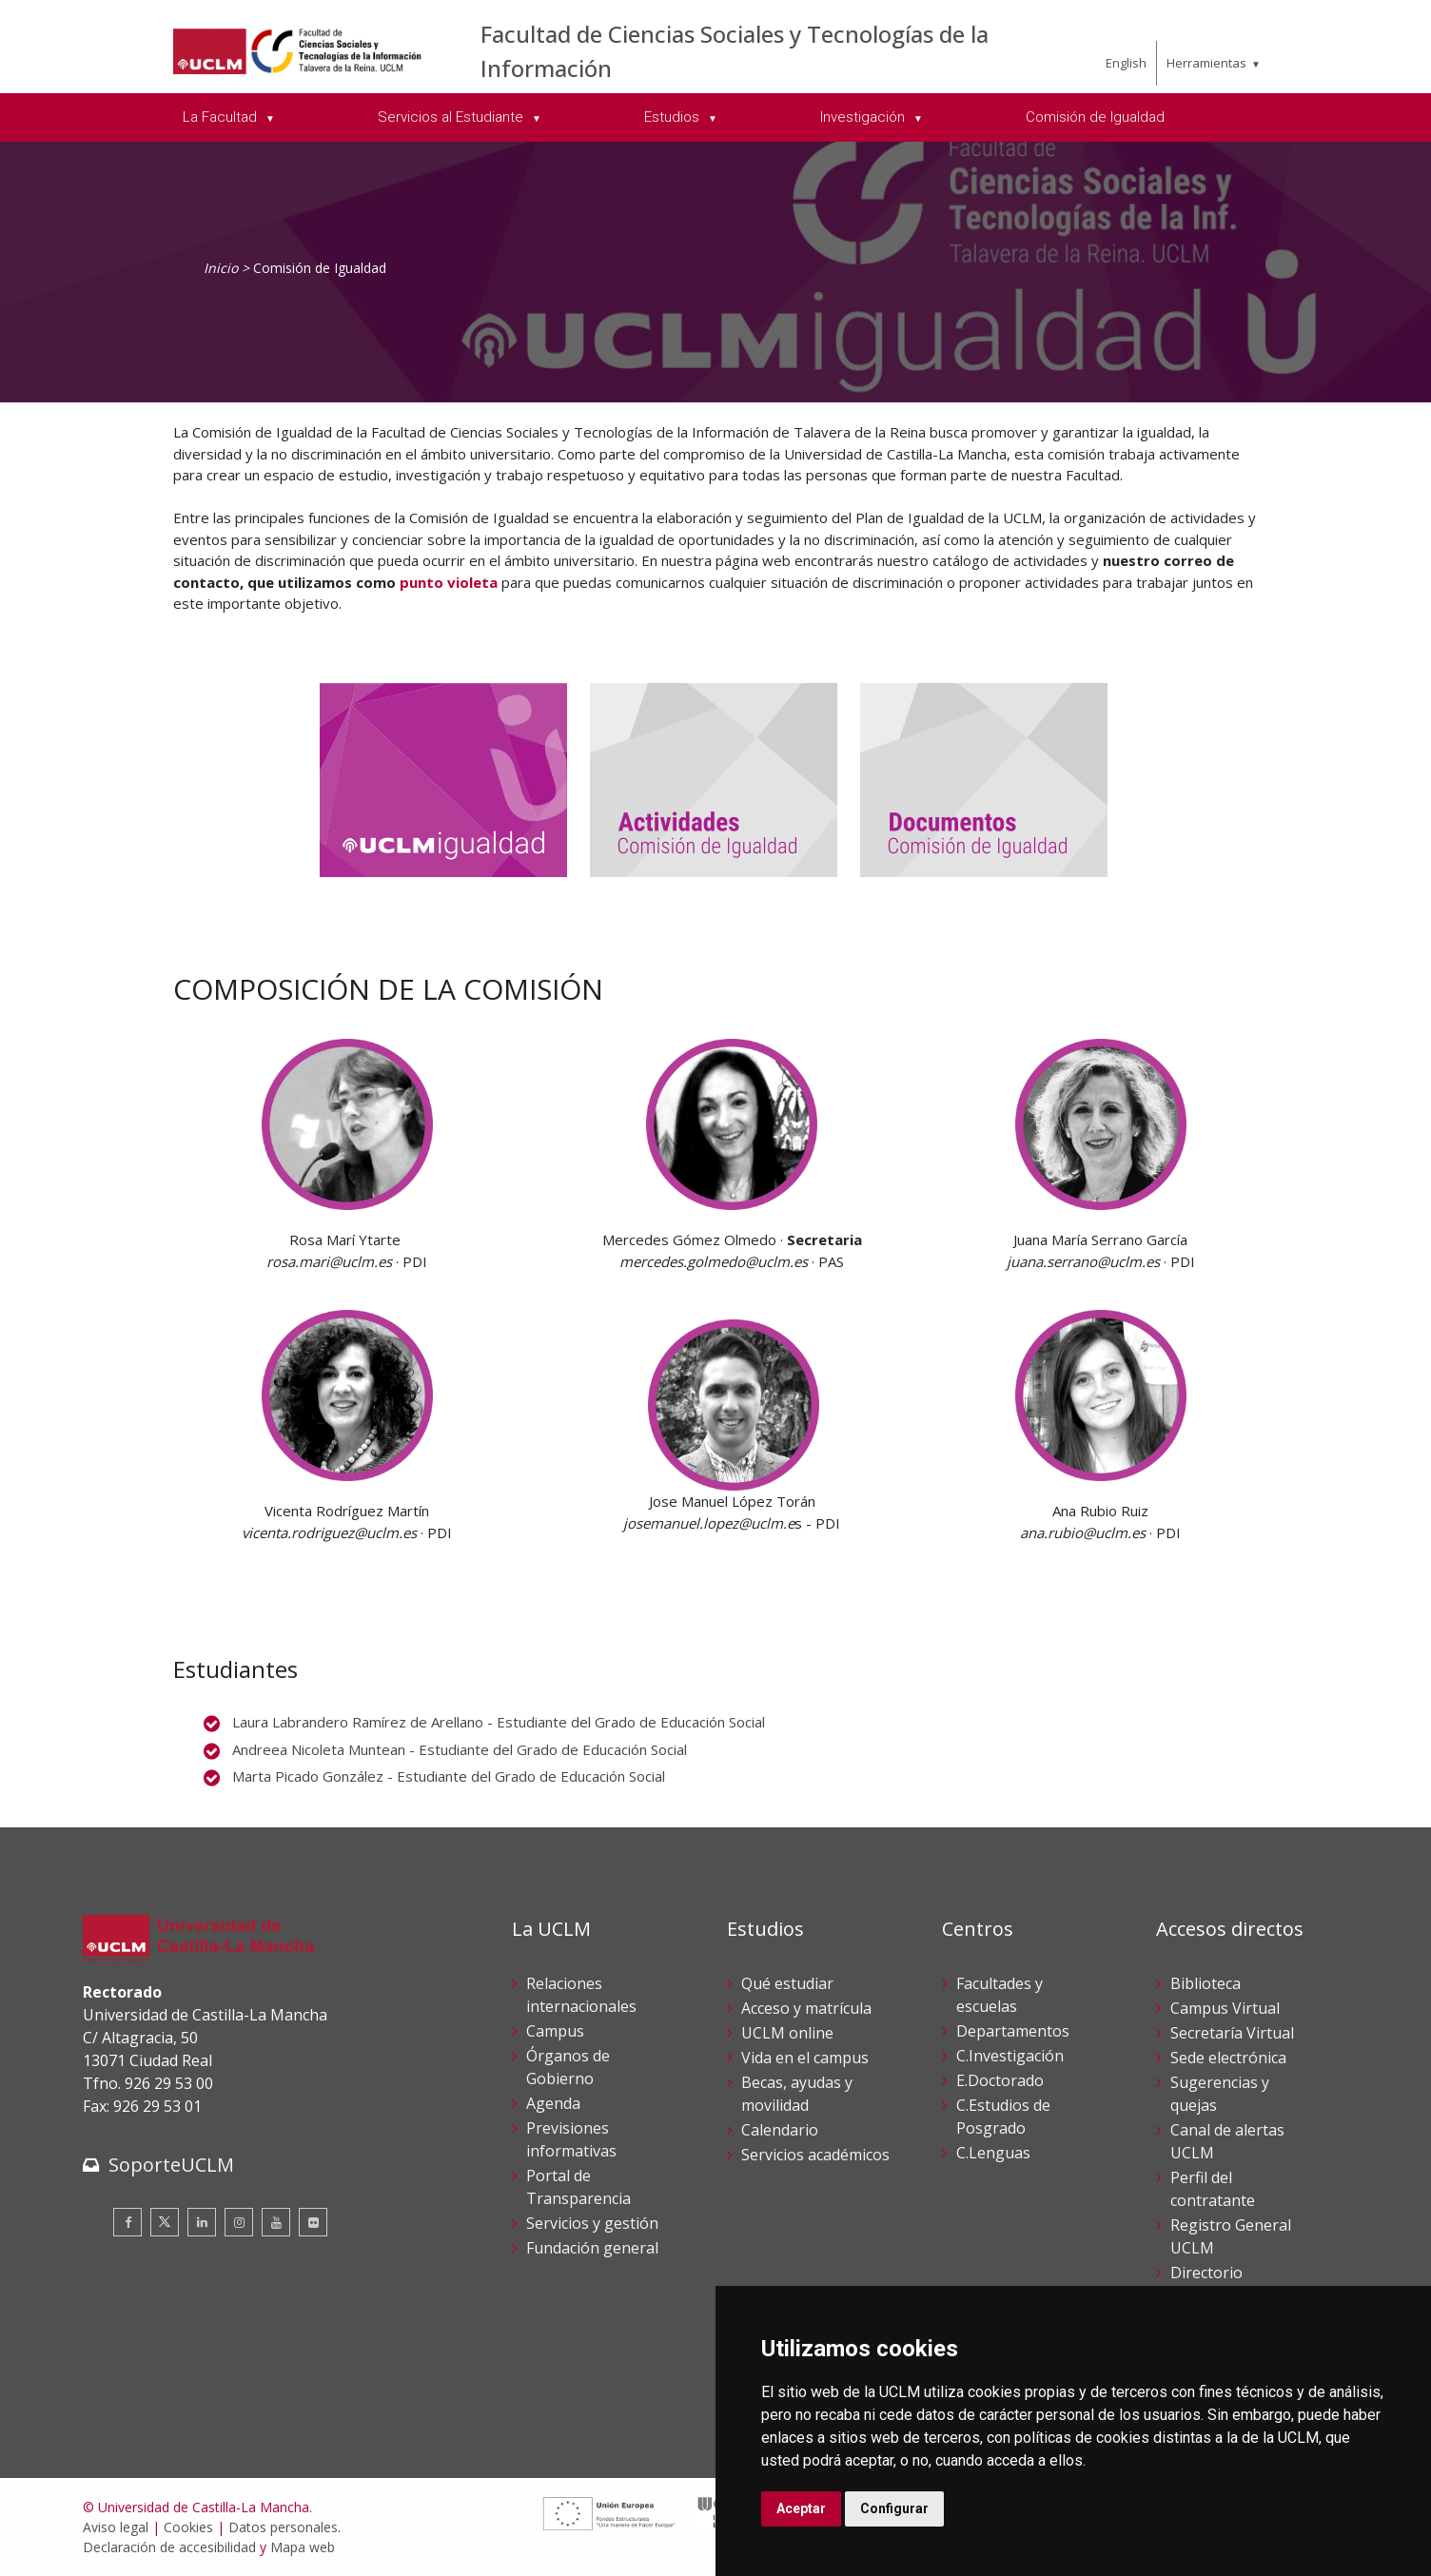 This screenshot has height=2576, width=1431. What do you see at coordinates (864, 117) in the screenshot?
I see `Investigación [menuitem]` at bounding box center [864, 117].